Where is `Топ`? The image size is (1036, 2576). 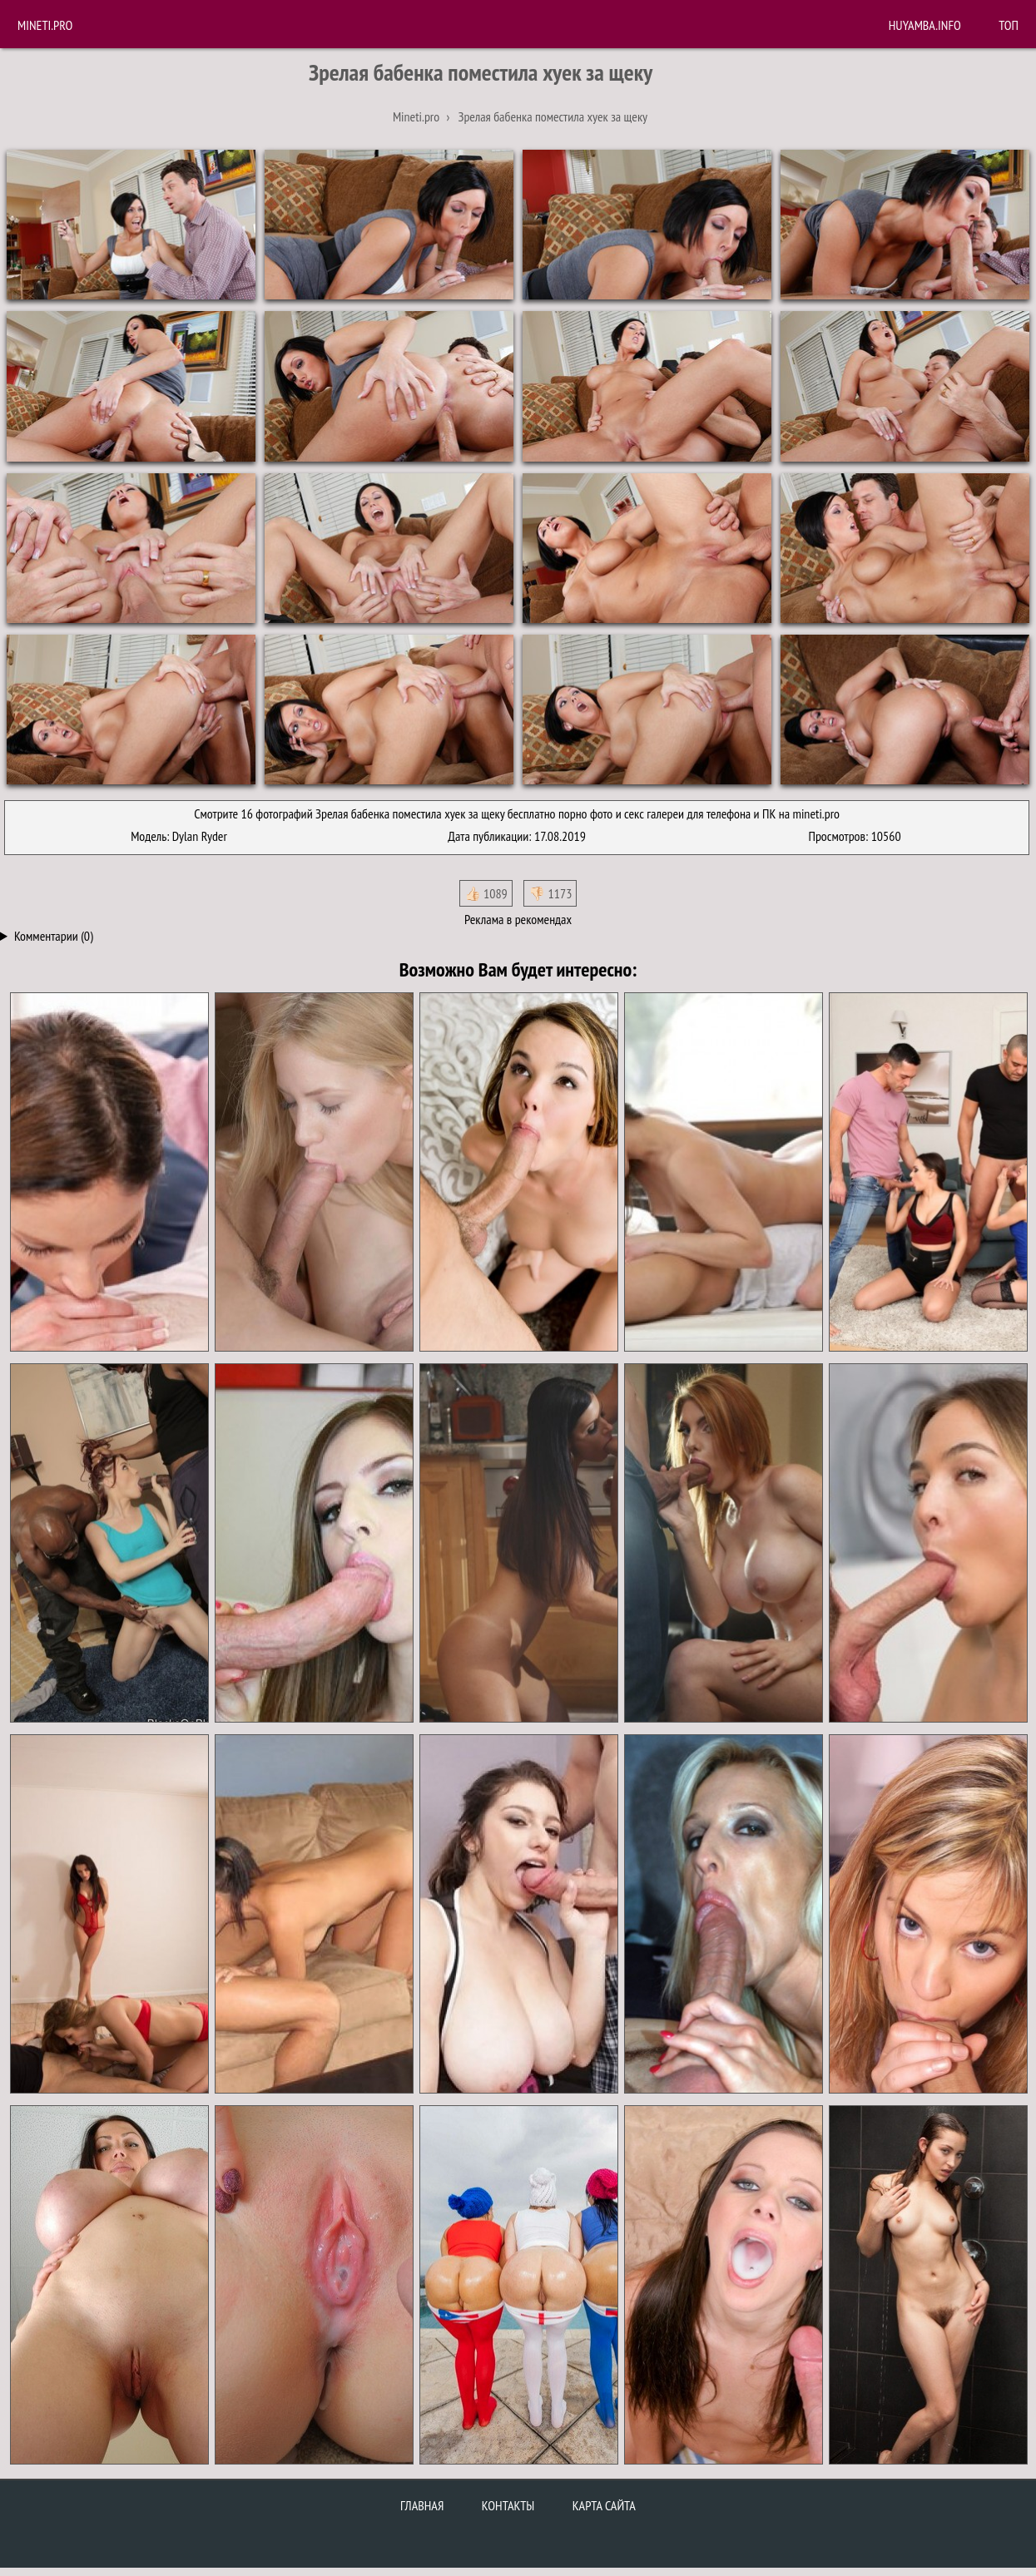
Топ is located at coordinates (1009, 25).